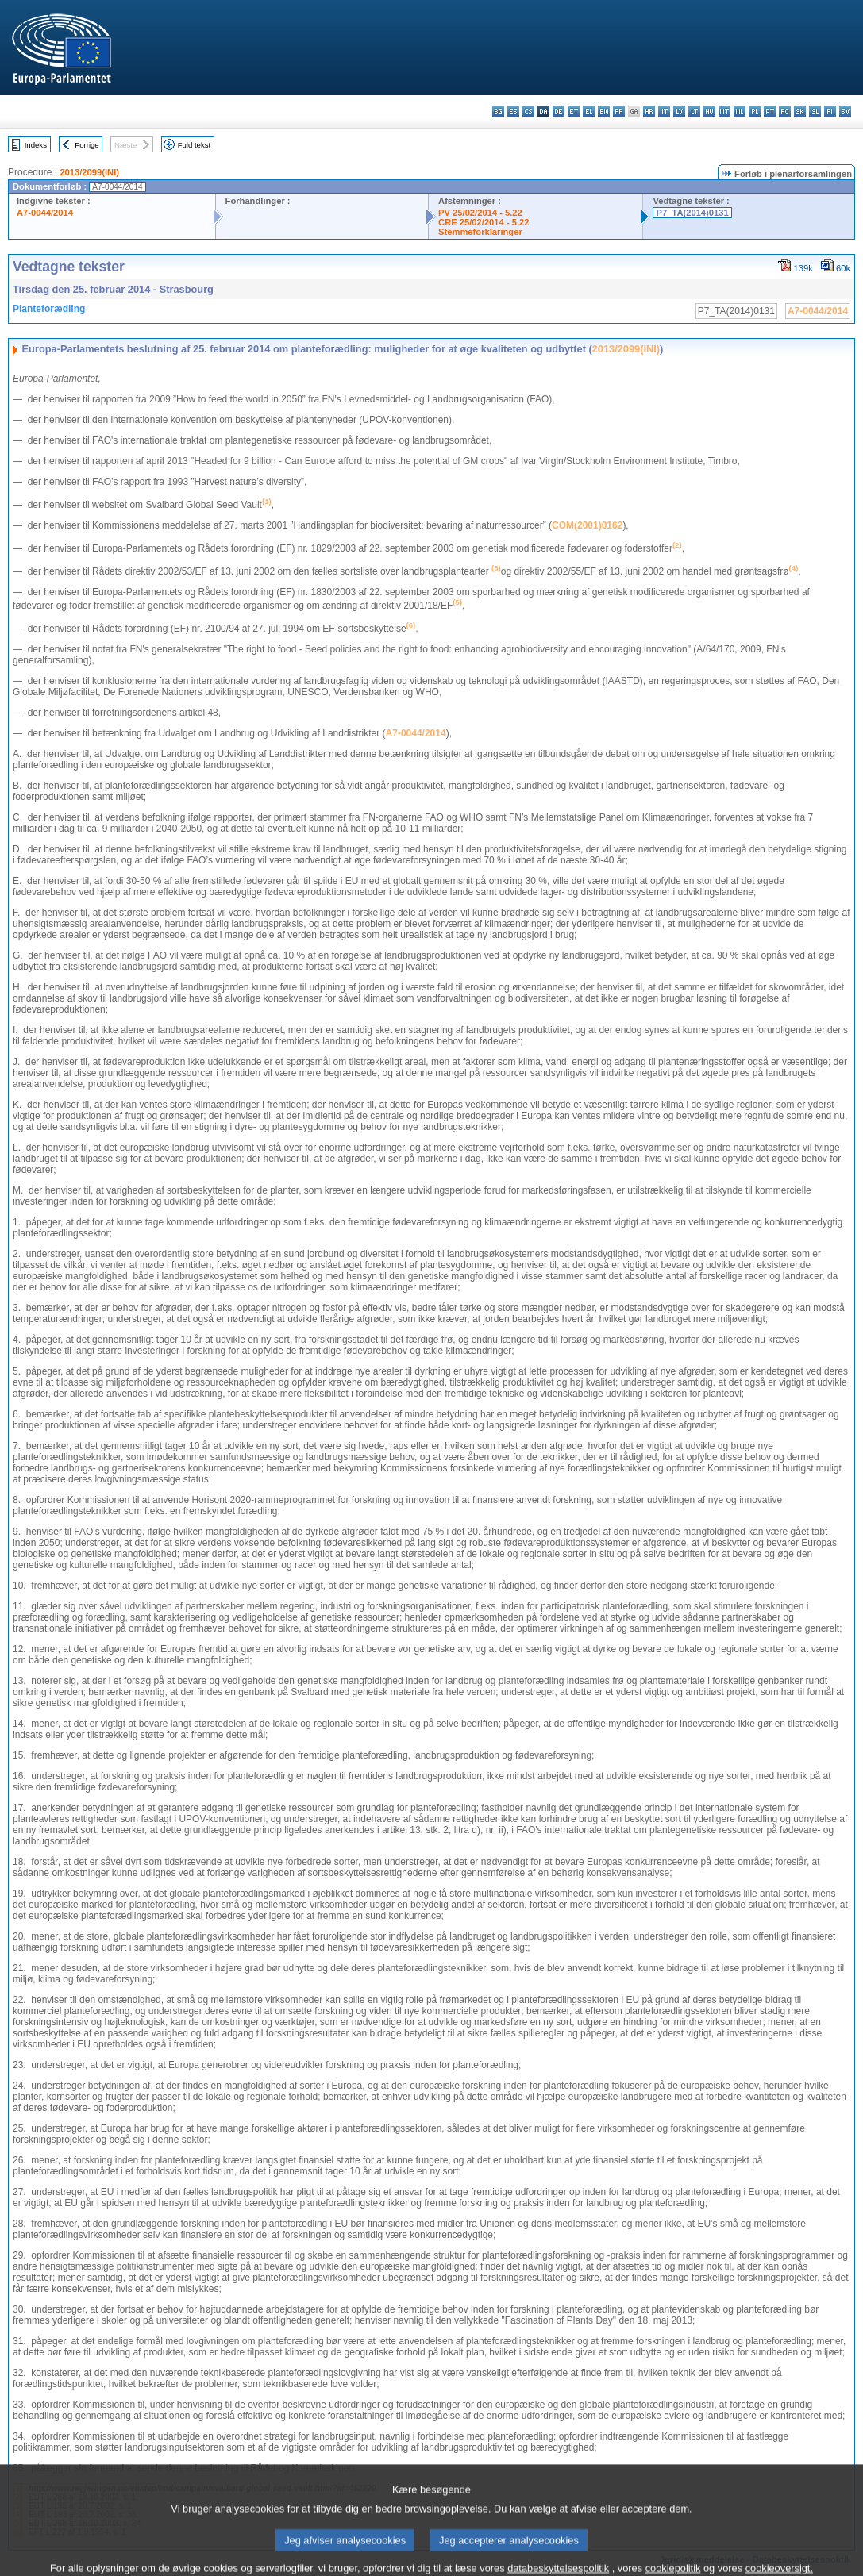  What do you see at coordinates (480, 231) in the screenshot?
I see `Stemmeforklaringer` at bounding box center [480, 231].